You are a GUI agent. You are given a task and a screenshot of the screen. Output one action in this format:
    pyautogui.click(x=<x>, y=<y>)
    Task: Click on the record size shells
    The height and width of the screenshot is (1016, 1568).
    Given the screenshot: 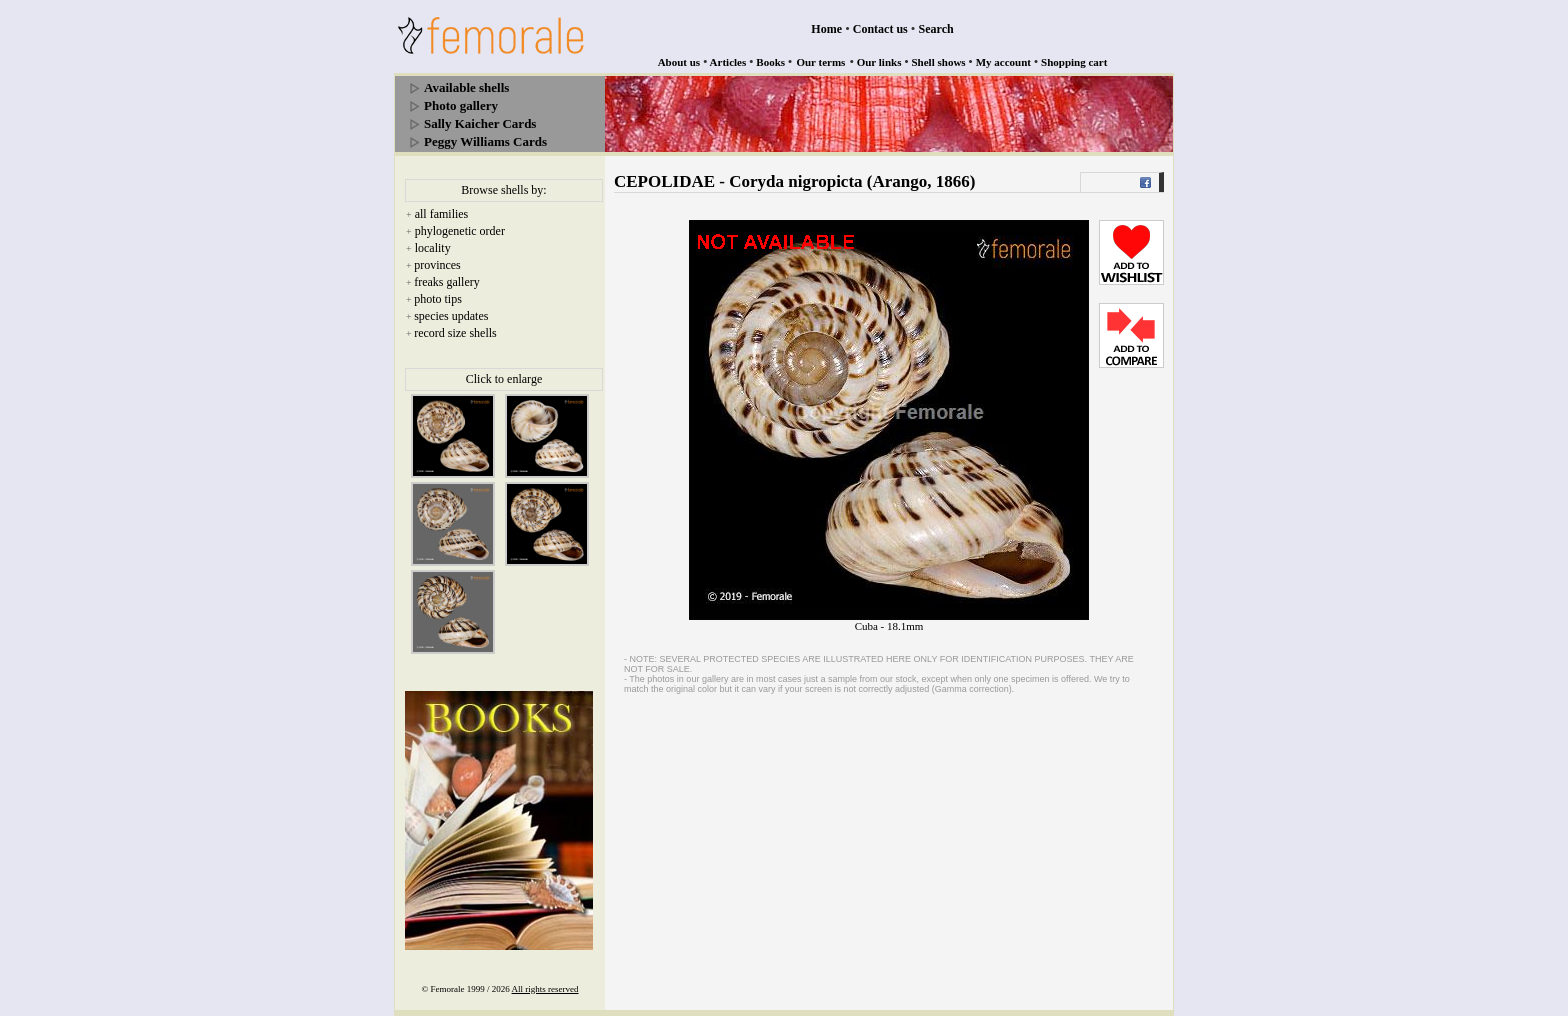 What is the action you would take?
    pyautogui.click(x=455, y=333)
    